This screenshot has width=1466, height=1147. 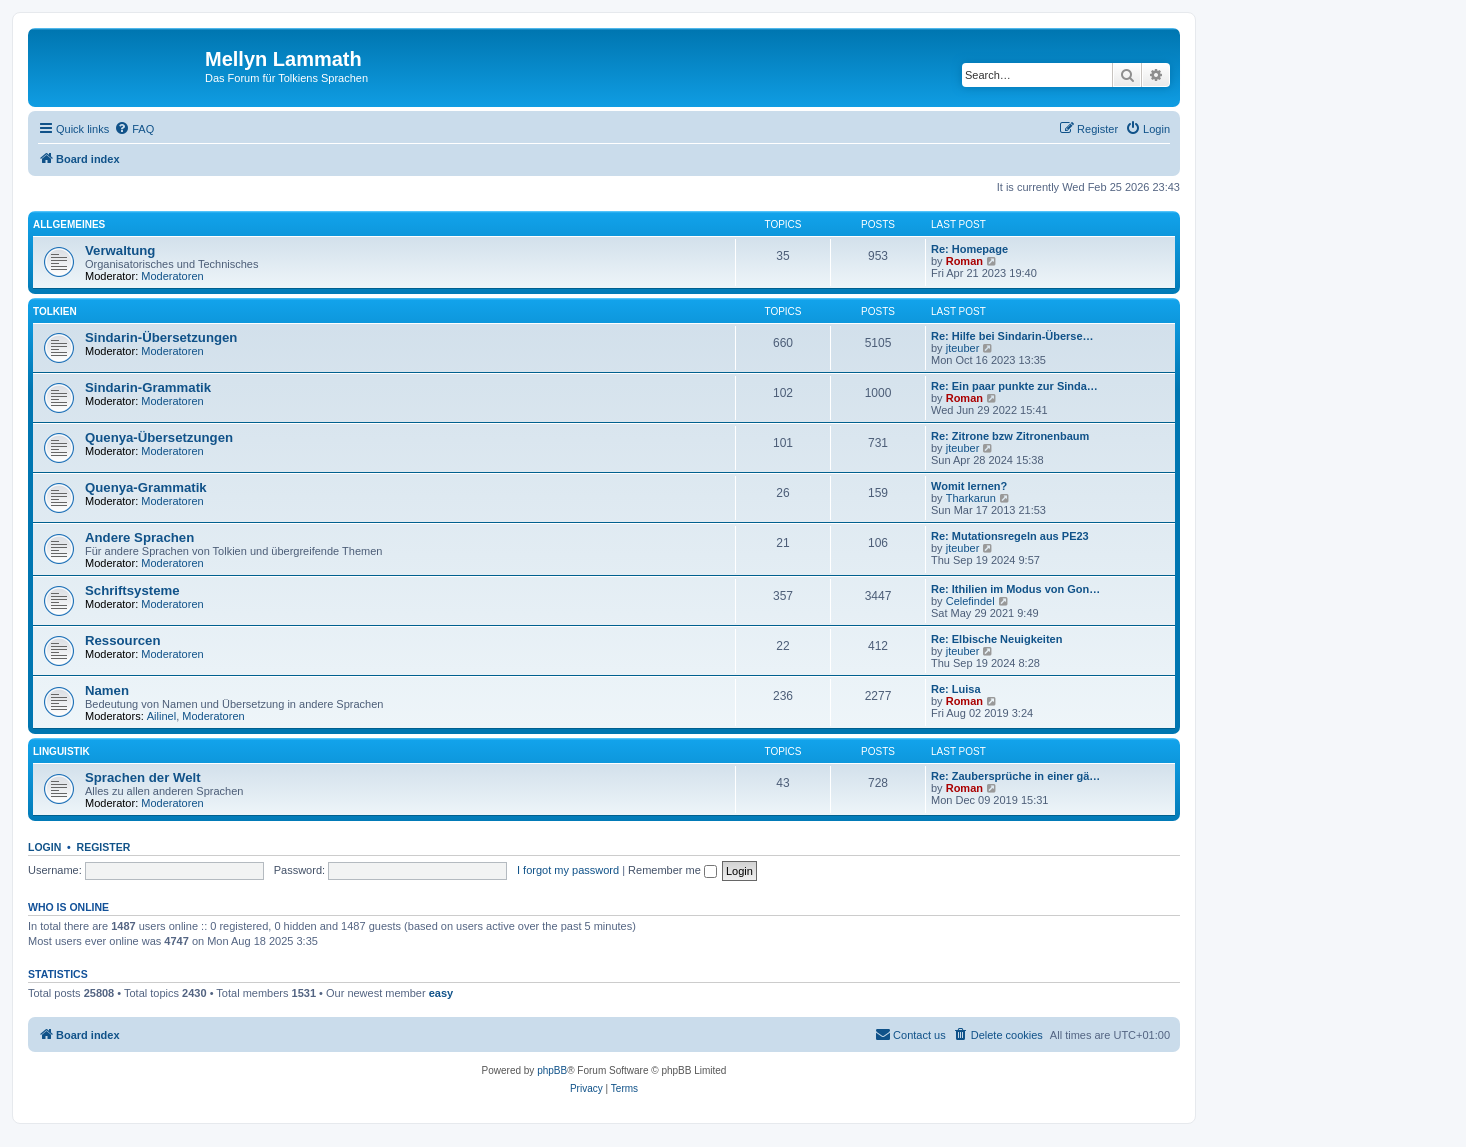 I want to click on Login, so click(x=44, y=847).